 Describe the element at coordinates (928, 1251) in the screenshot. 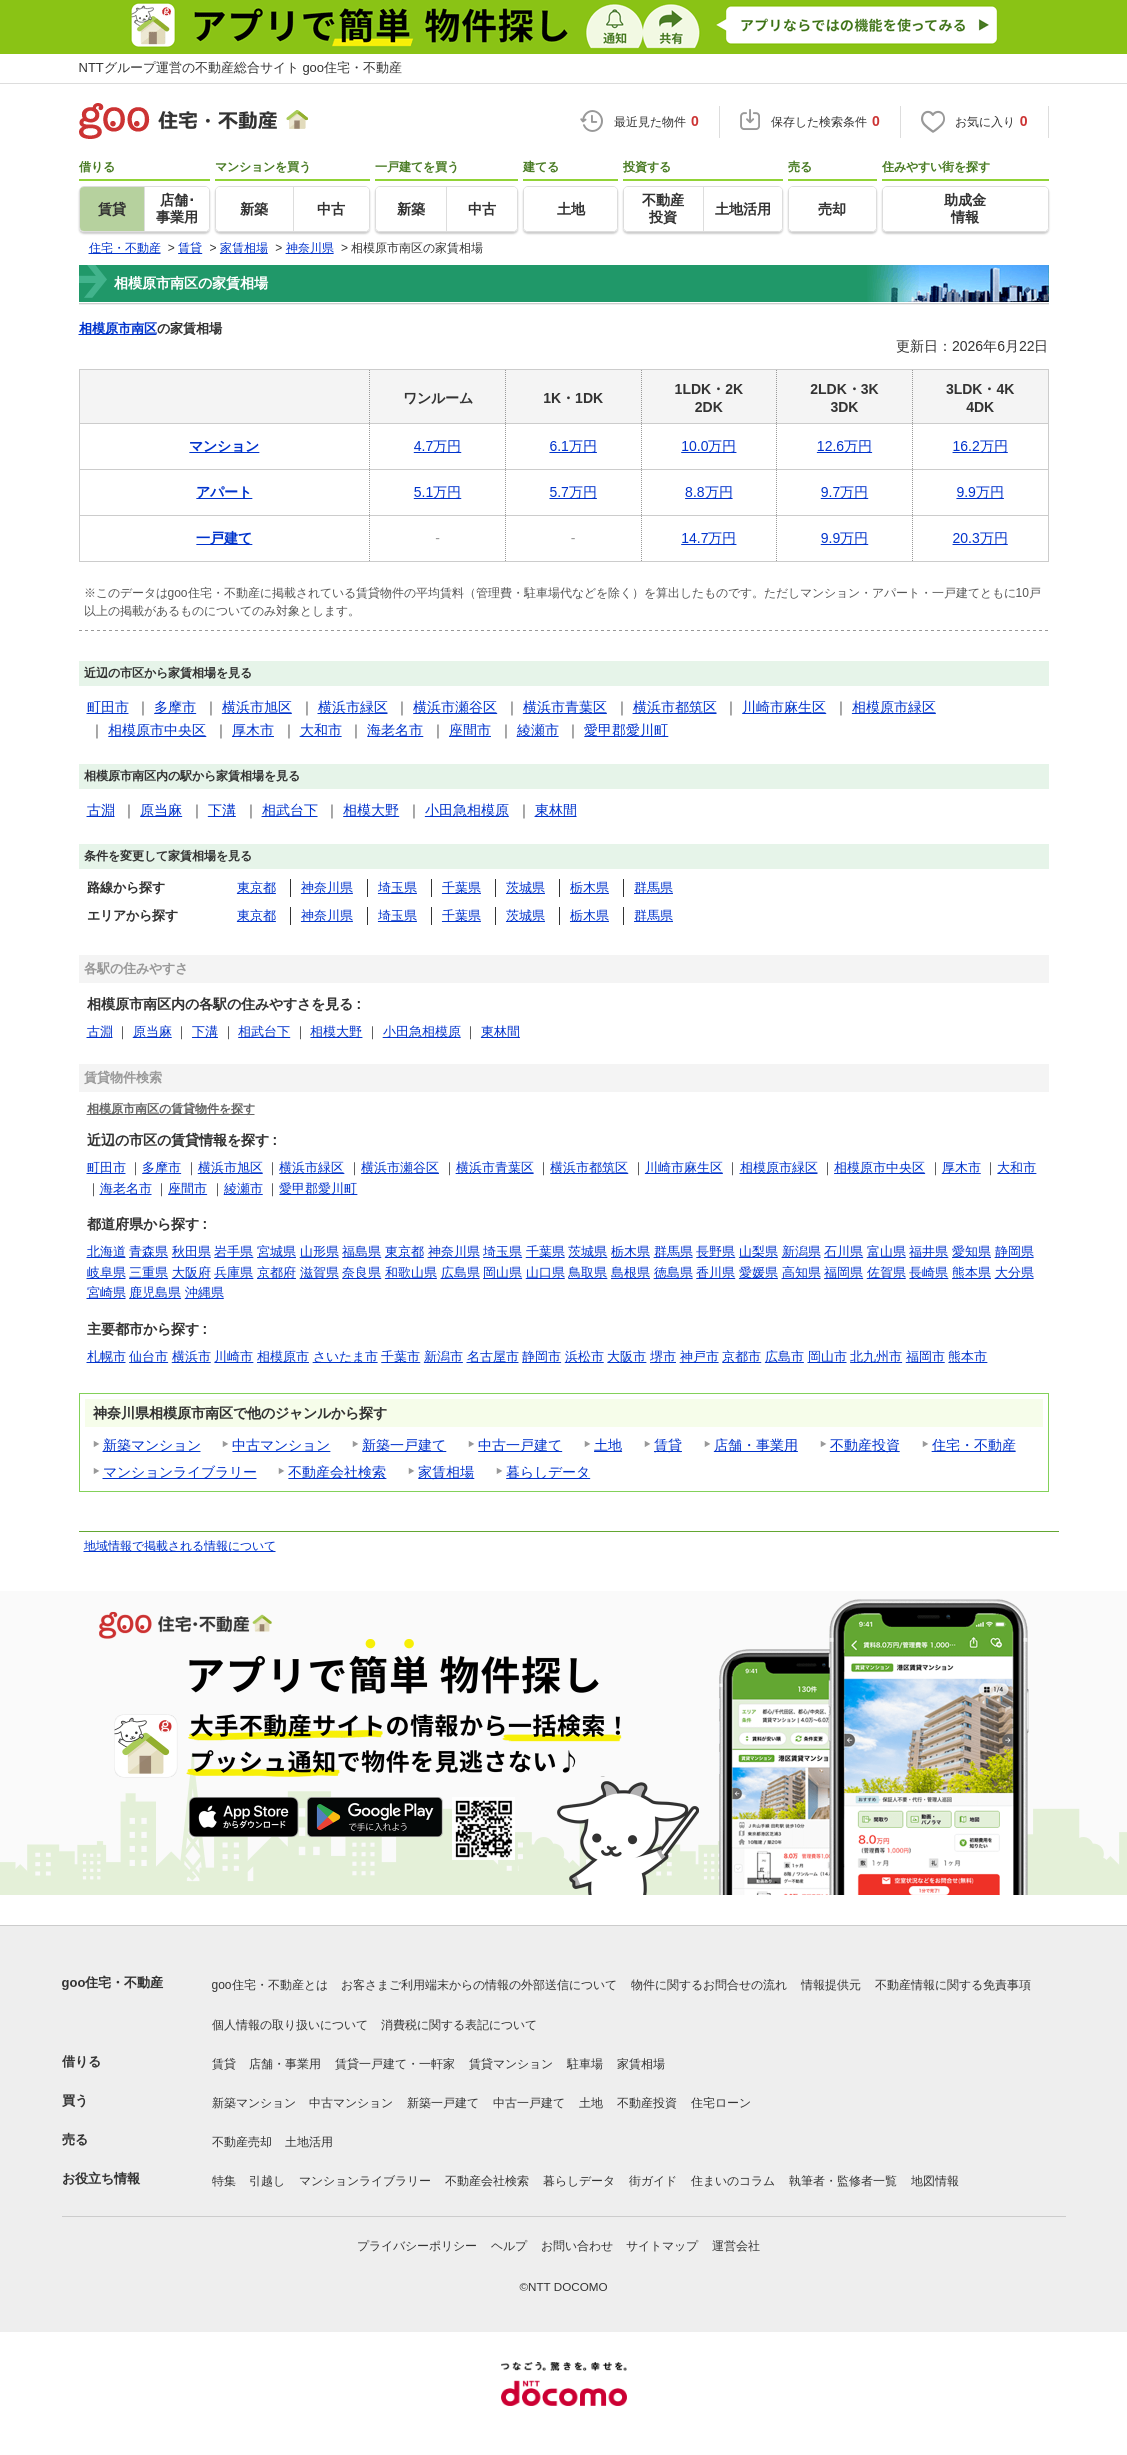

I see `福井県` at that location.